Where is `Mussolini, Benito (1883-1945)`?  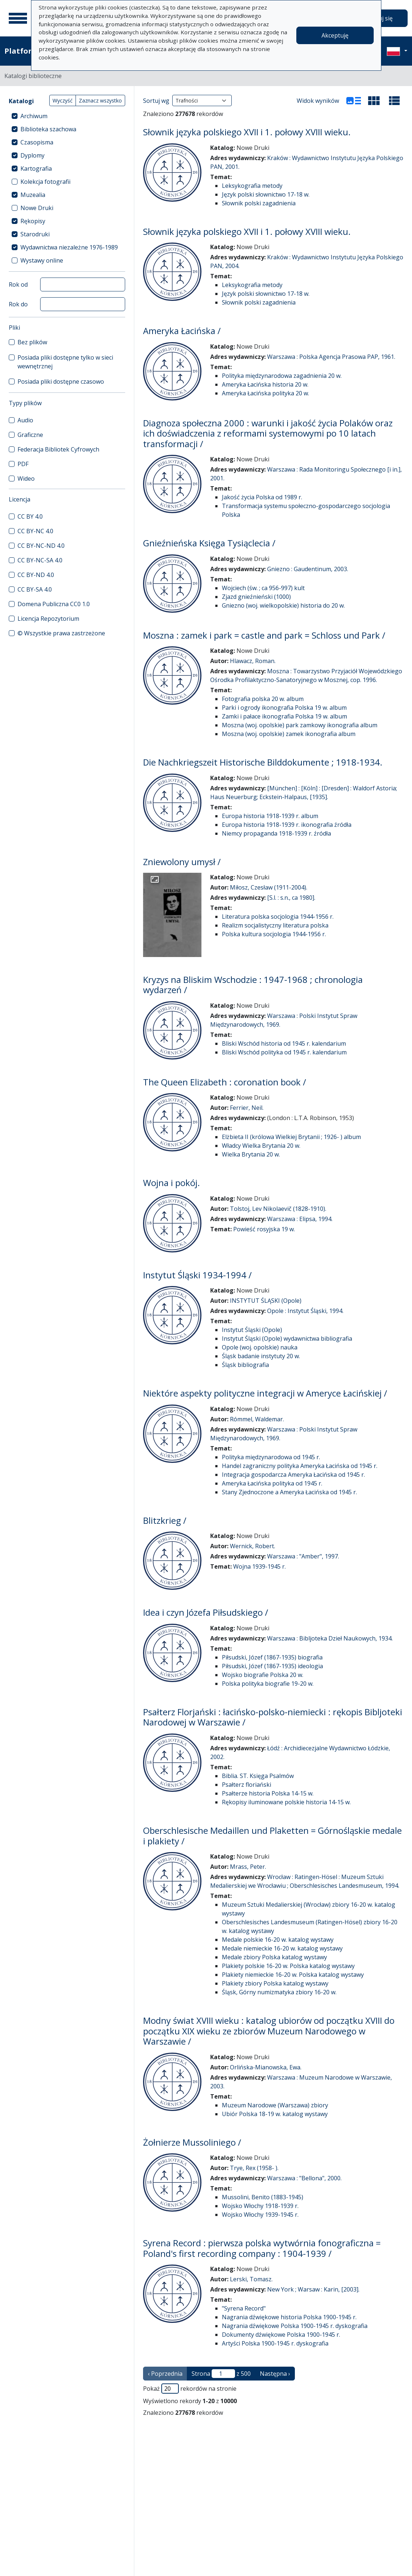
Mussolini, Benito (1883-1945) is located at coordinates (262, 2197).